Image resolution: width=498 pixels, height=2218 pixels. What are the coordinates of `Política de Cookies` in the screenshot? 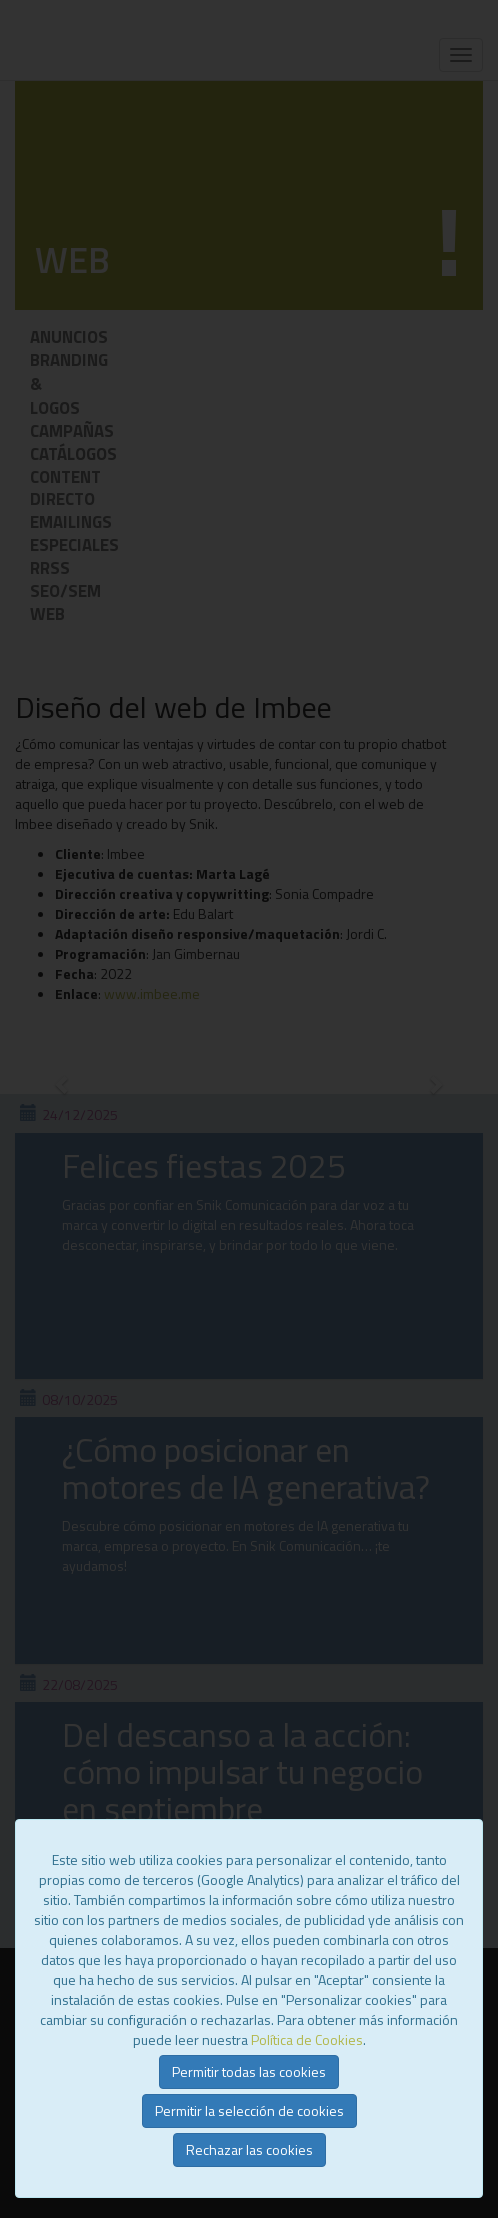 It's located at (307, 2039).